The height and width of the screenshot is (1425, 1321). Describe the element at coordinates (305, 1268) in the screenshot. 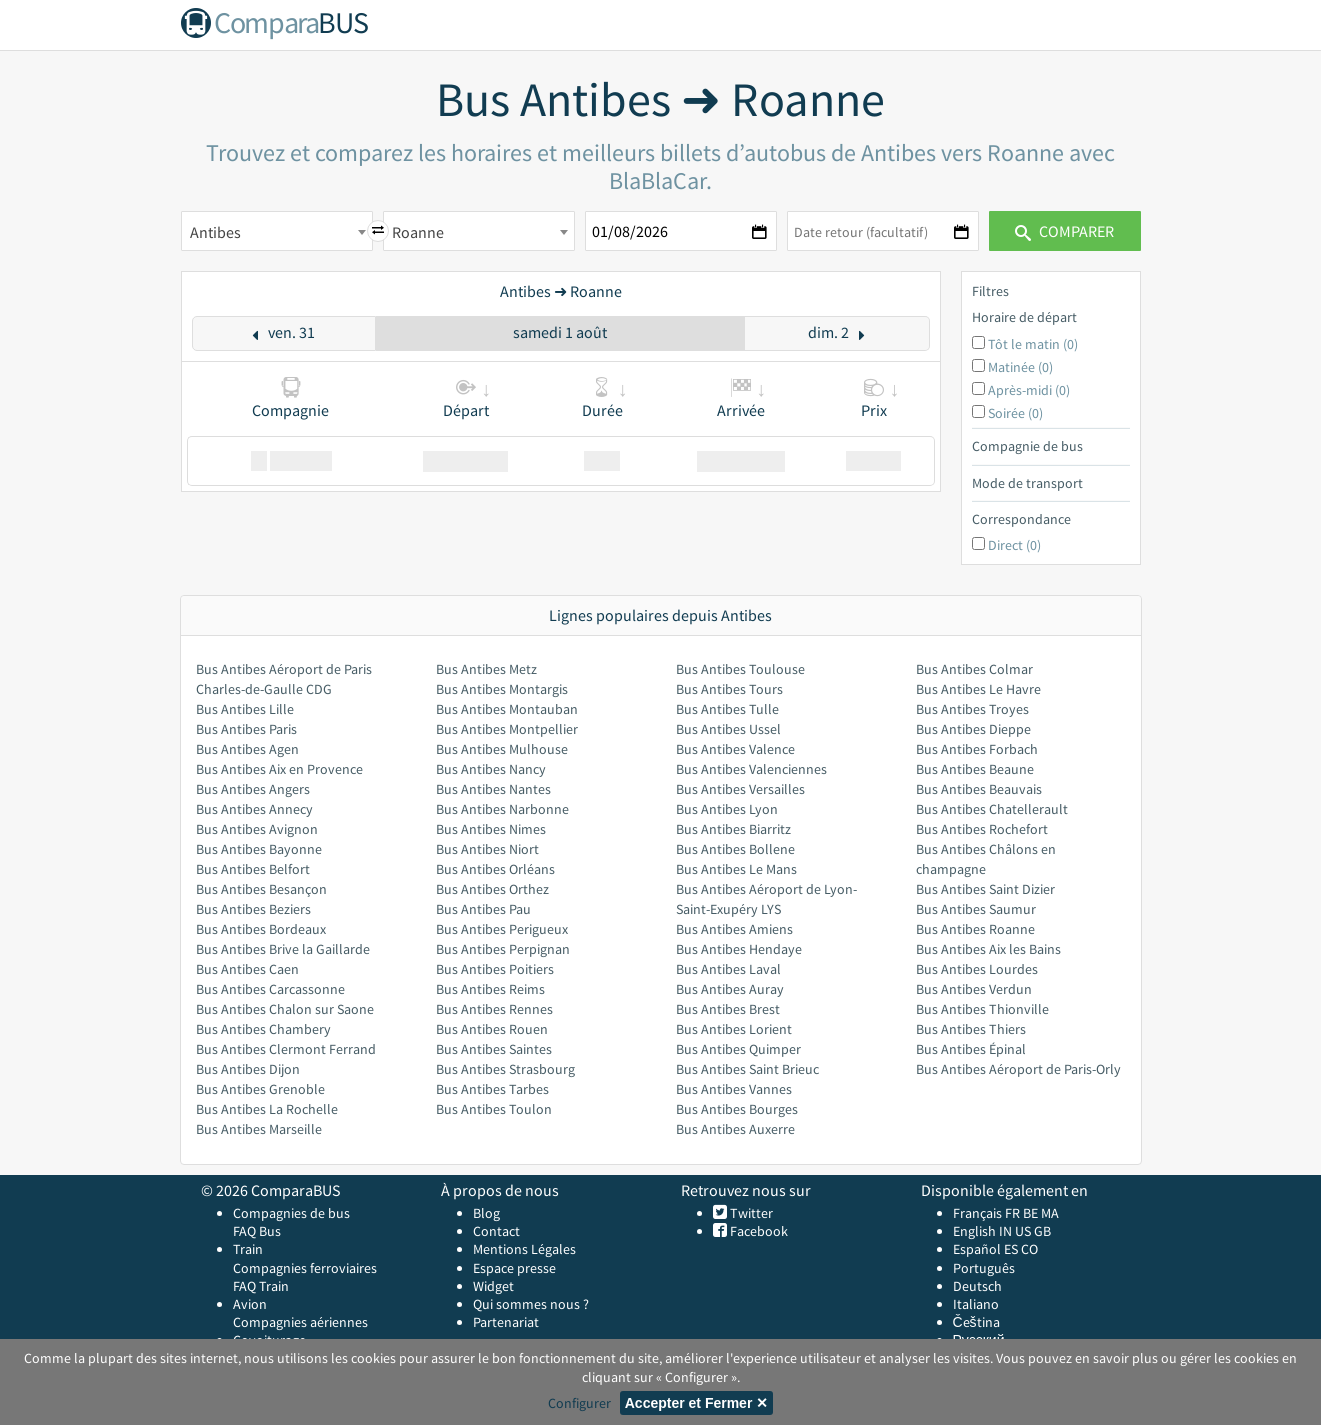

I see `Compagnies ferroviaires` at that location.